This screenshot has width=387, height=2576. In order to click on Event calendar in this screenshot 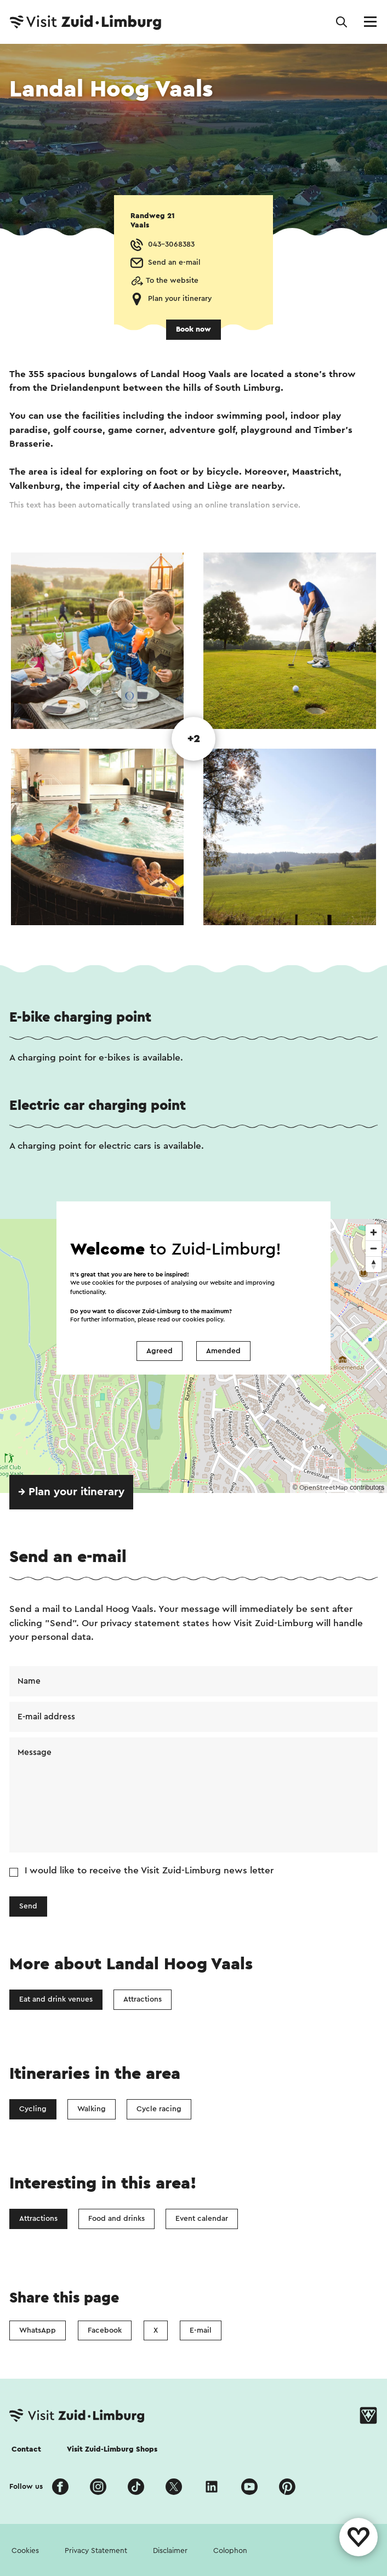, I will do `click(201, 2218)`.